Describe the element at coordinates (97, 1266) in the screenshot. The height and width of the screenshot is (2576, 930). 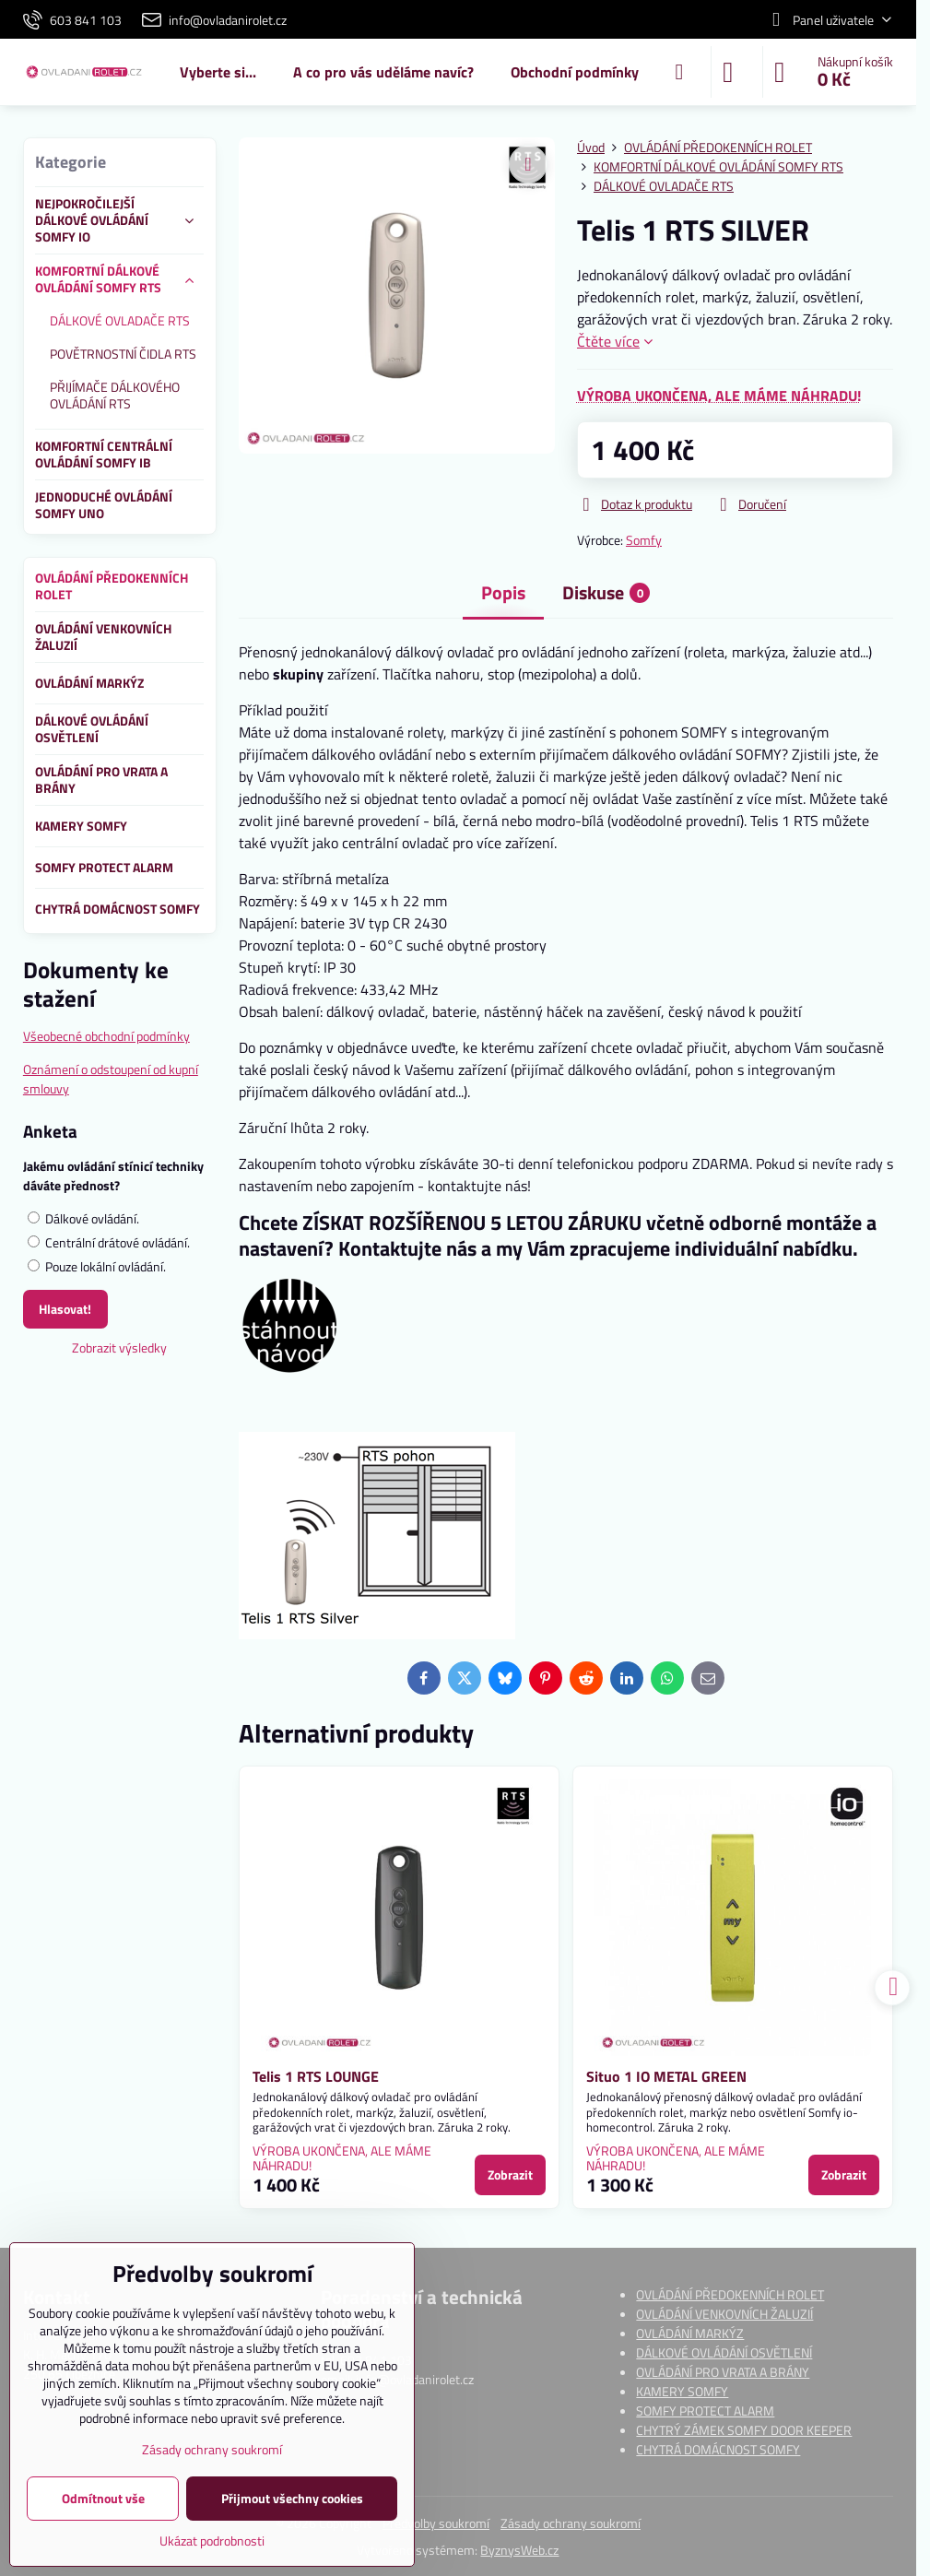
I see `Pouze lokální ovládání.` at that location.